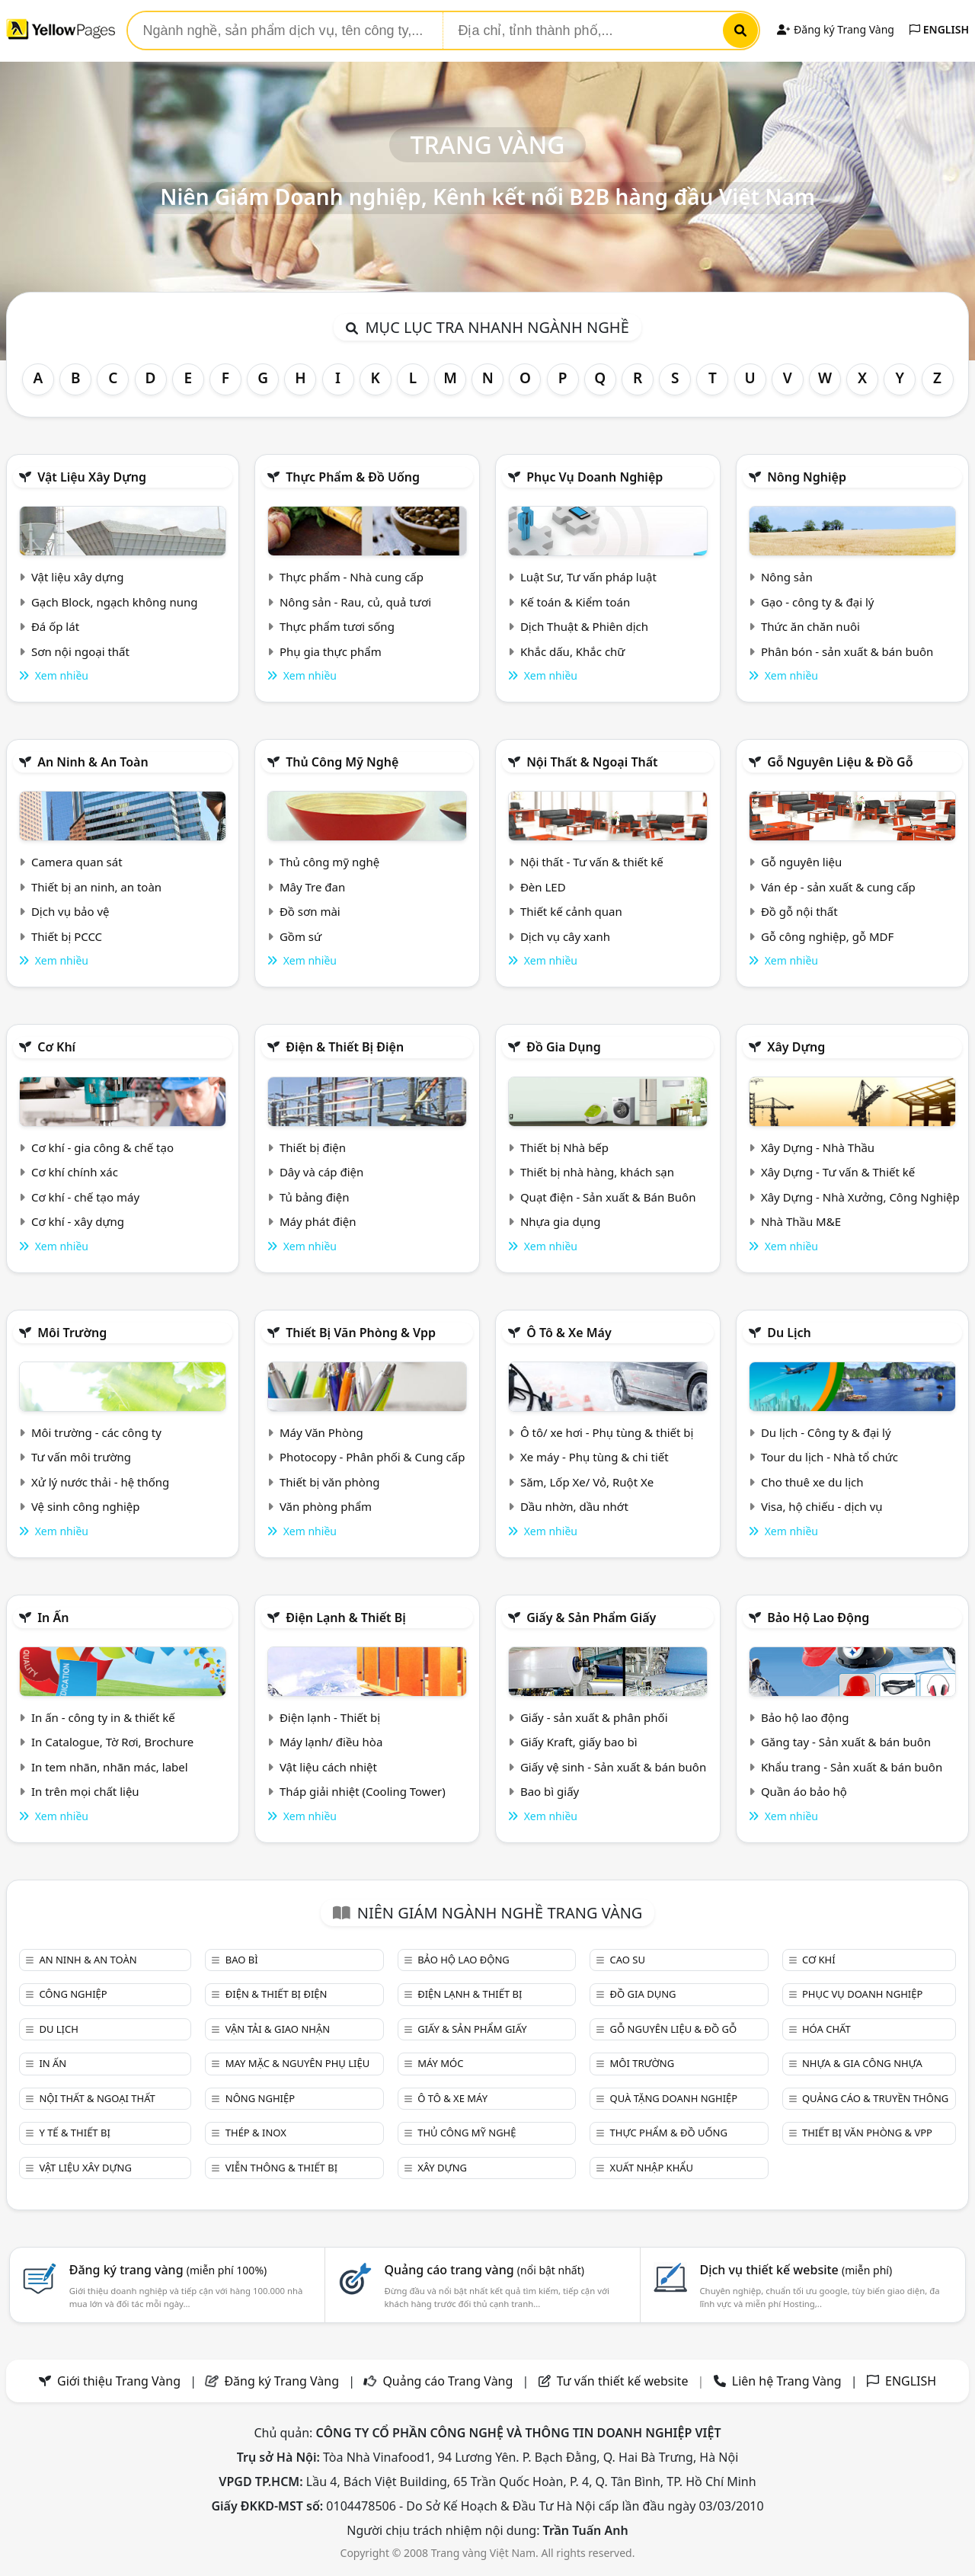 This screenshot has width=975, height=2576. What do you see at coordinates (53, 1617) in the screenshot?
I see `In ấn` at bounding box center [53, 1617].